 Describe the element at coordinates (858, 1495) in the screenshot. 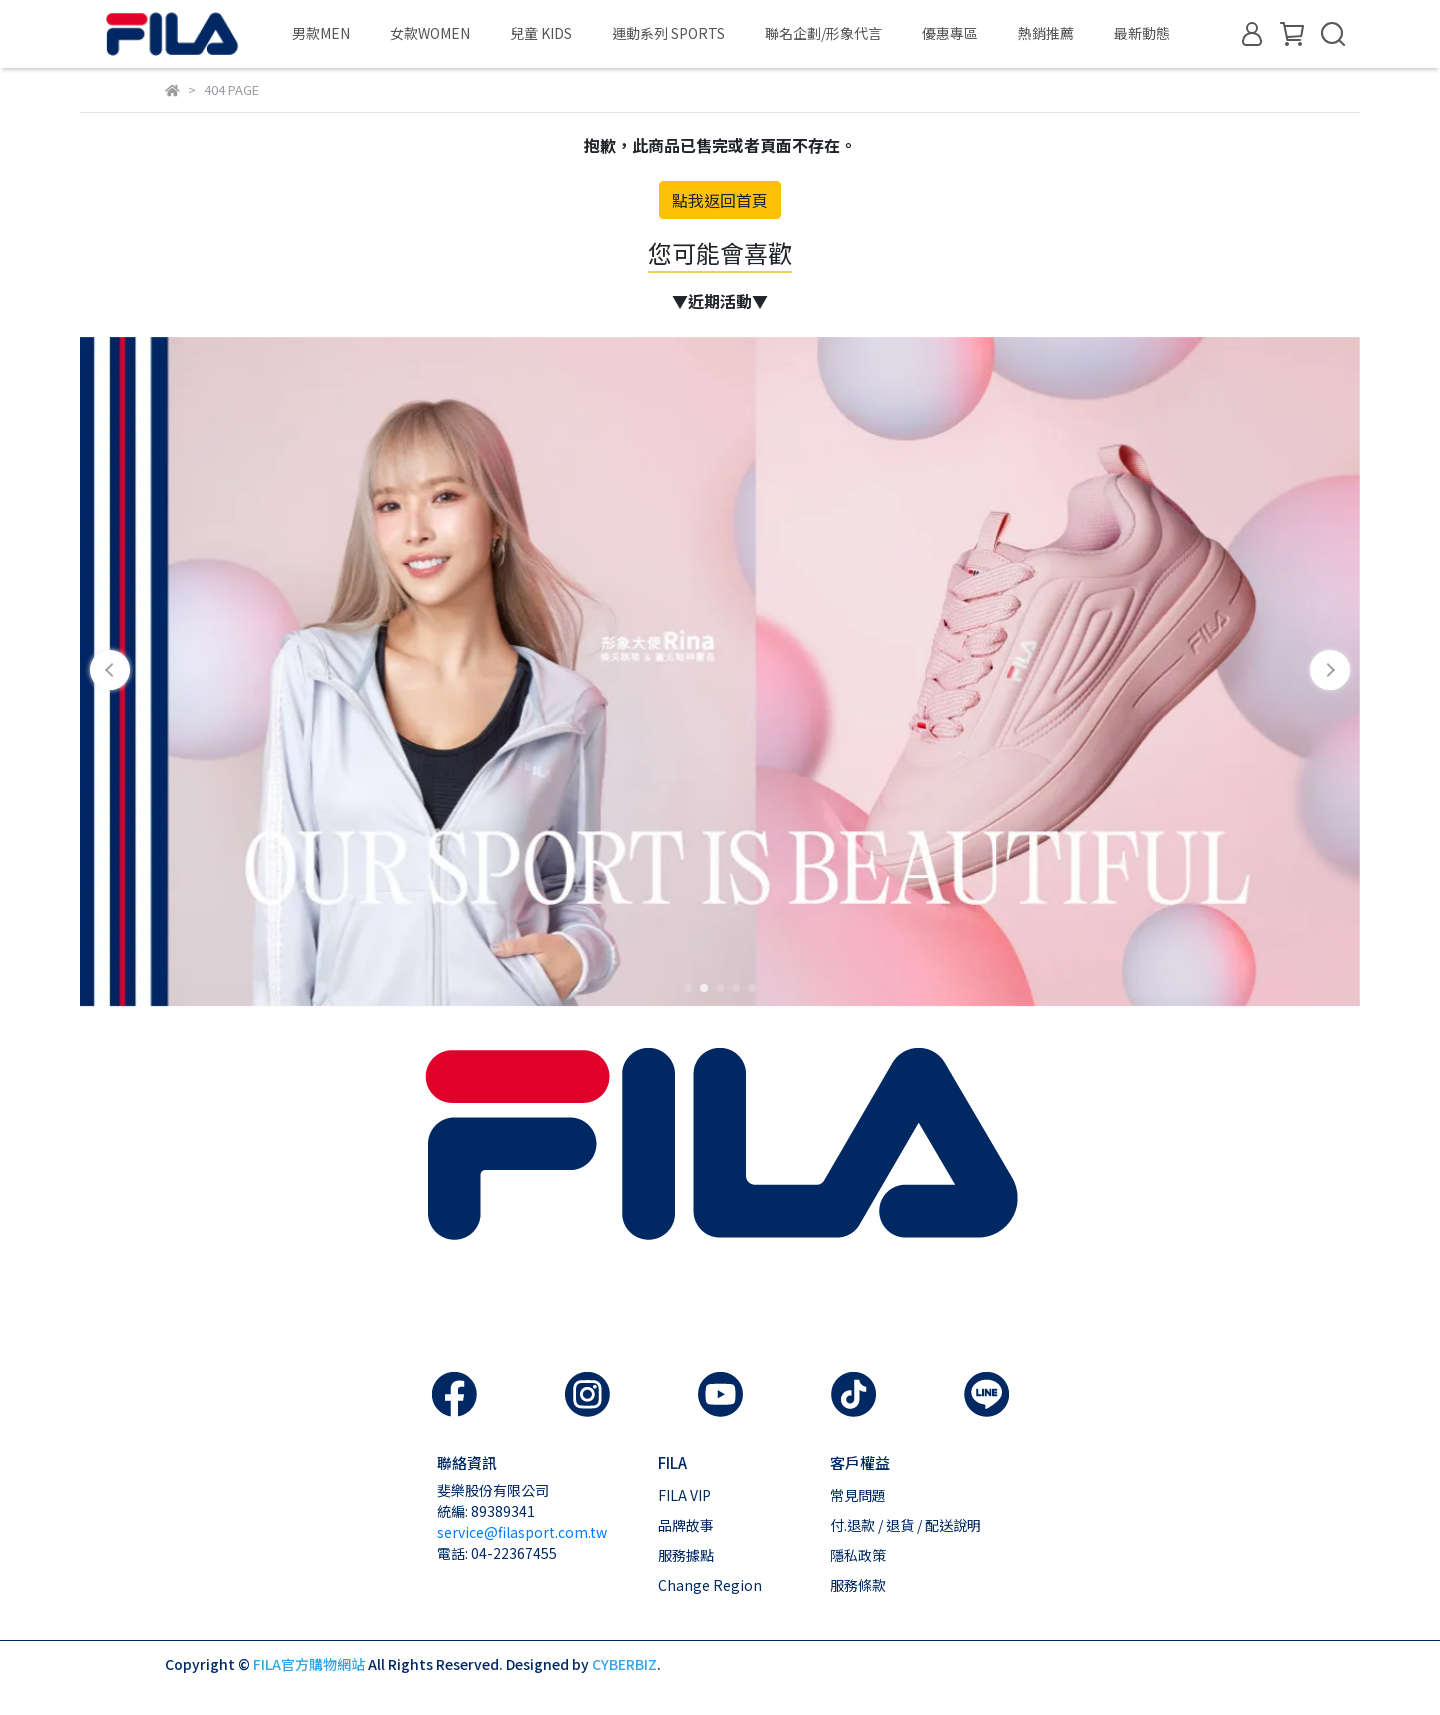

I see `常見問題` at that location.